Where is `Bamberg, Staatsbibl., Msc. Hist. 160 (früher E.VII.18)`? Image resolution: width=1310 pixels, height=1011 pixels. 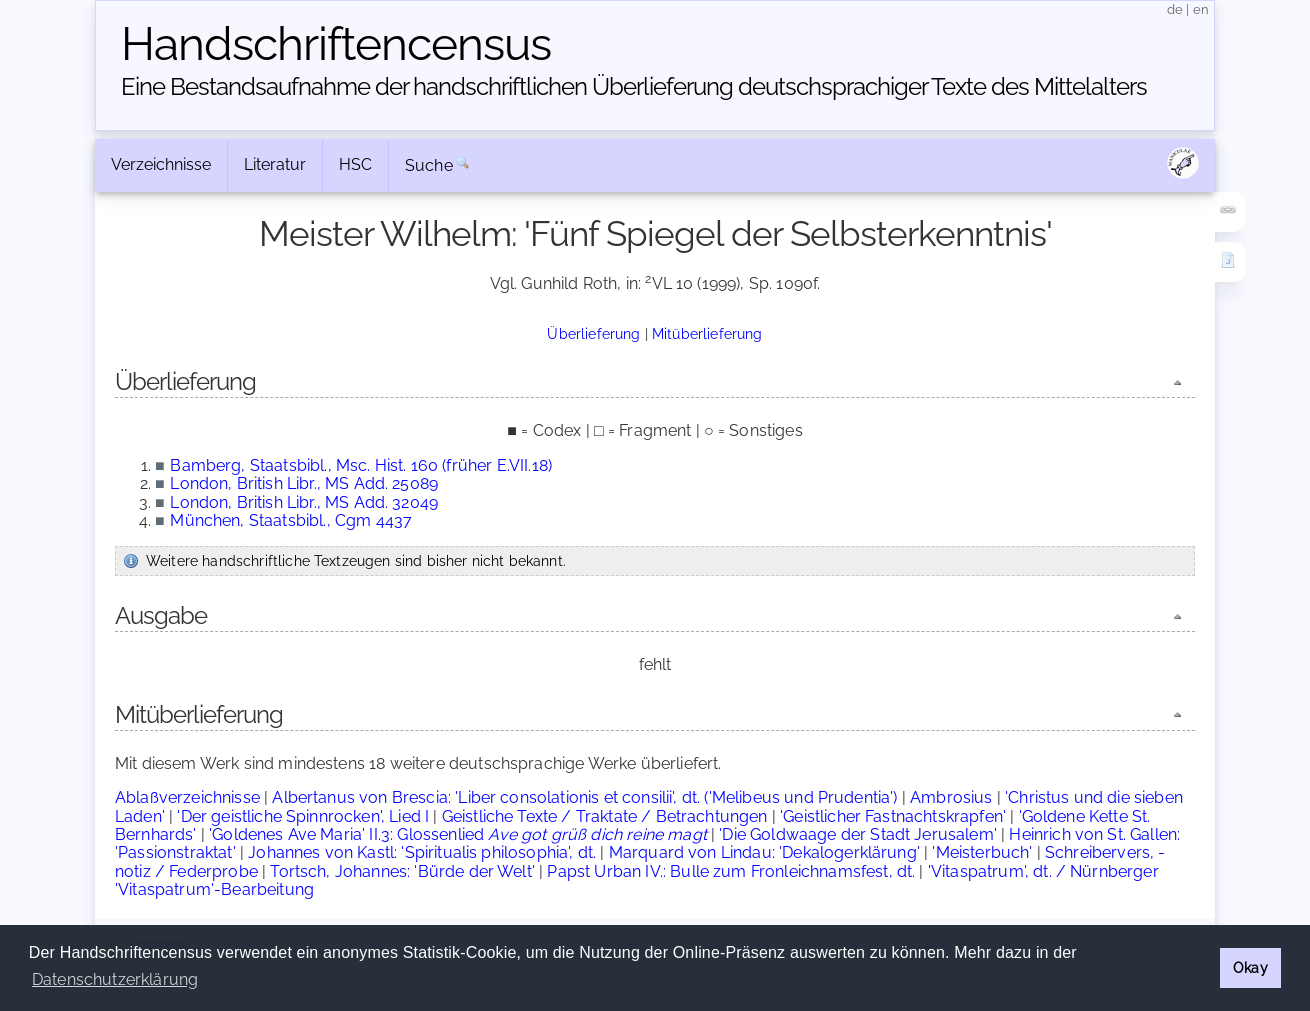
Bamberg, Staatsbibl., Msc. Hist. 160 (früher E.VII.18) is located at coordinates (361, 465).